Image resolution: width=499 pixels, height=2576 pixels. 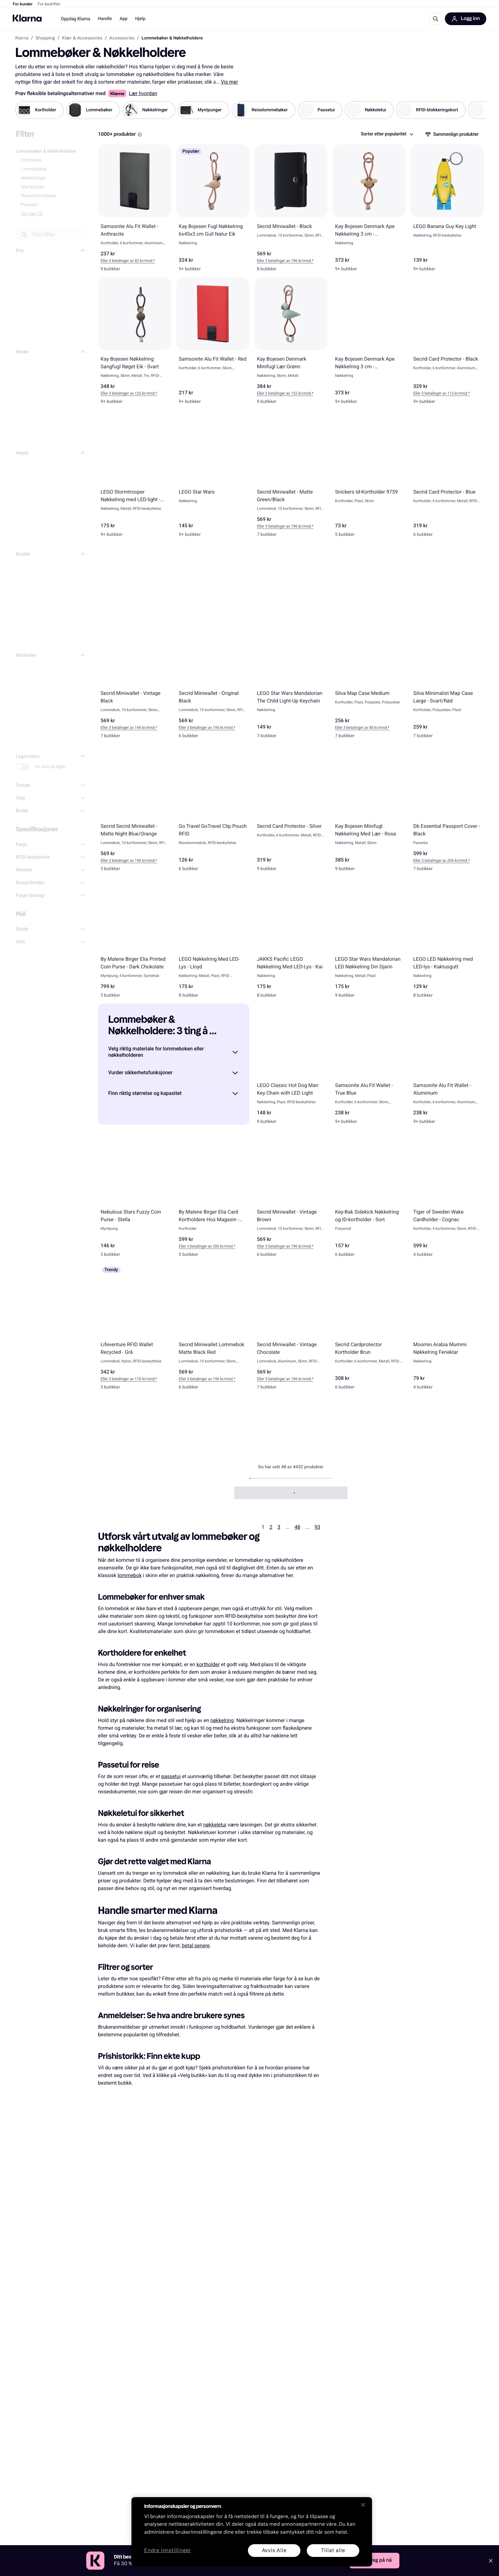 What do you see at coordinates (139, 134) in the screenshot?
I see `[Information Box]` at bounding box center [139, 134].